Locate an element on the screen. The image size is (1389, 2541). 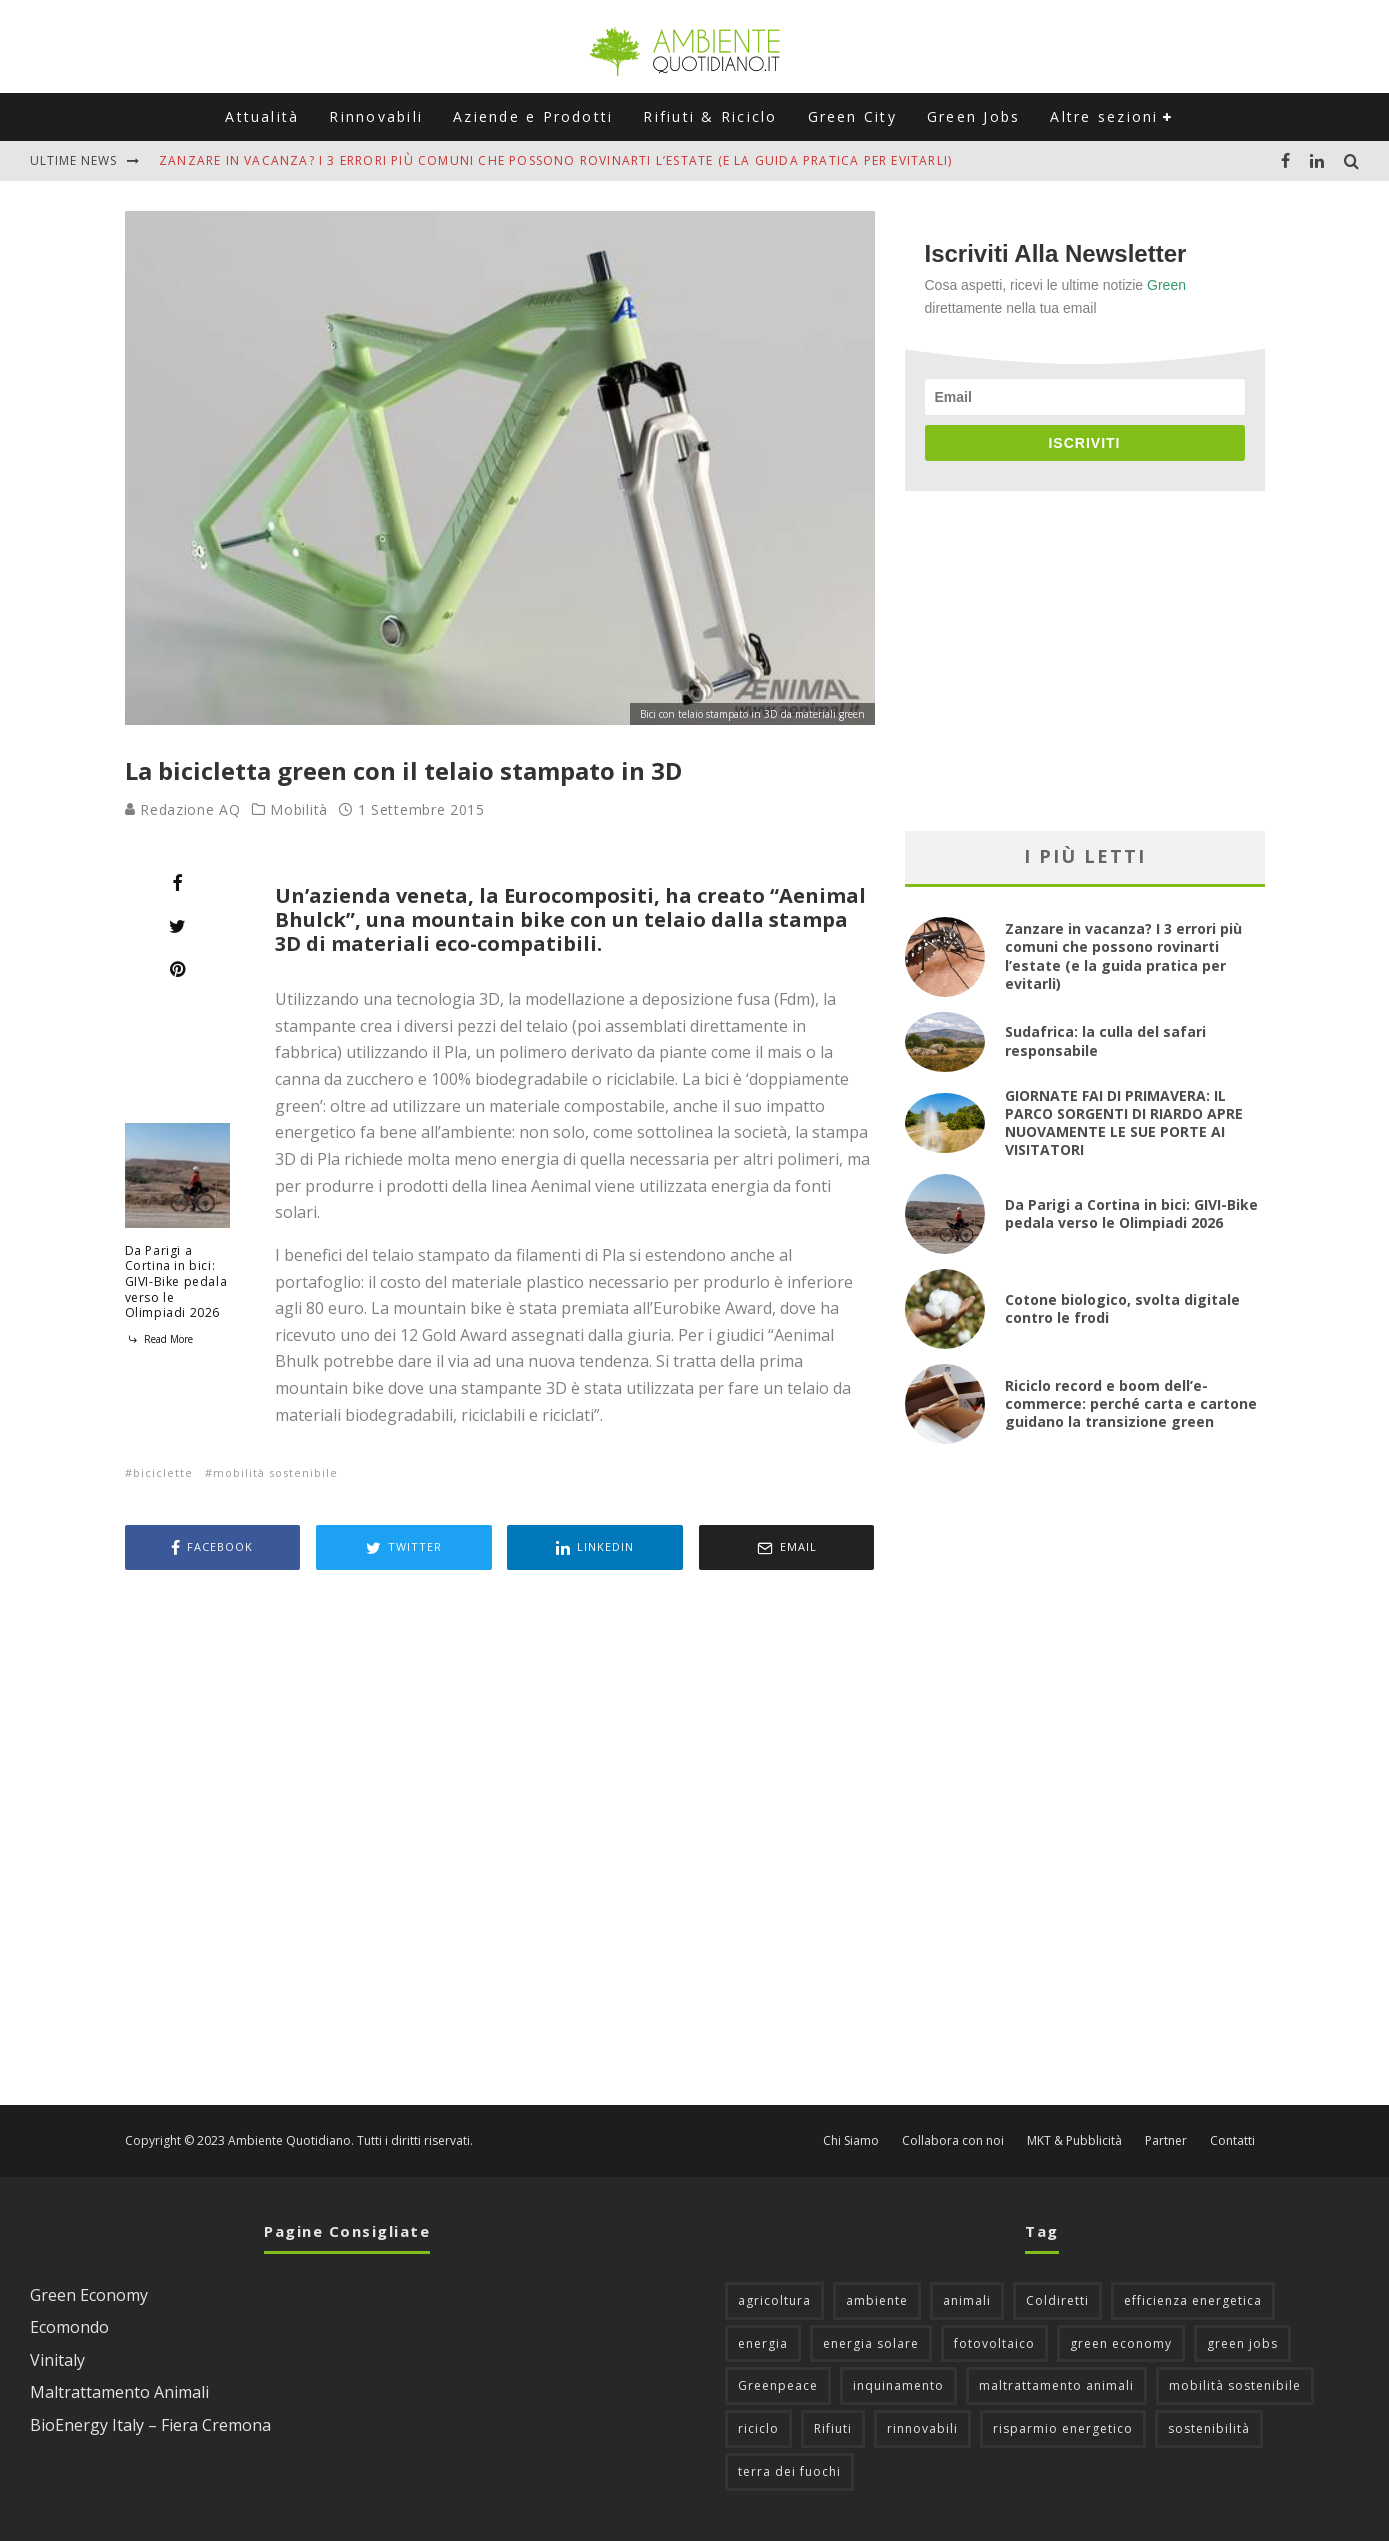
Riciclo record e boom dell’e-commerce: perché carta e cartone guidano la transizione green is located at coordinates (1131, 1403).